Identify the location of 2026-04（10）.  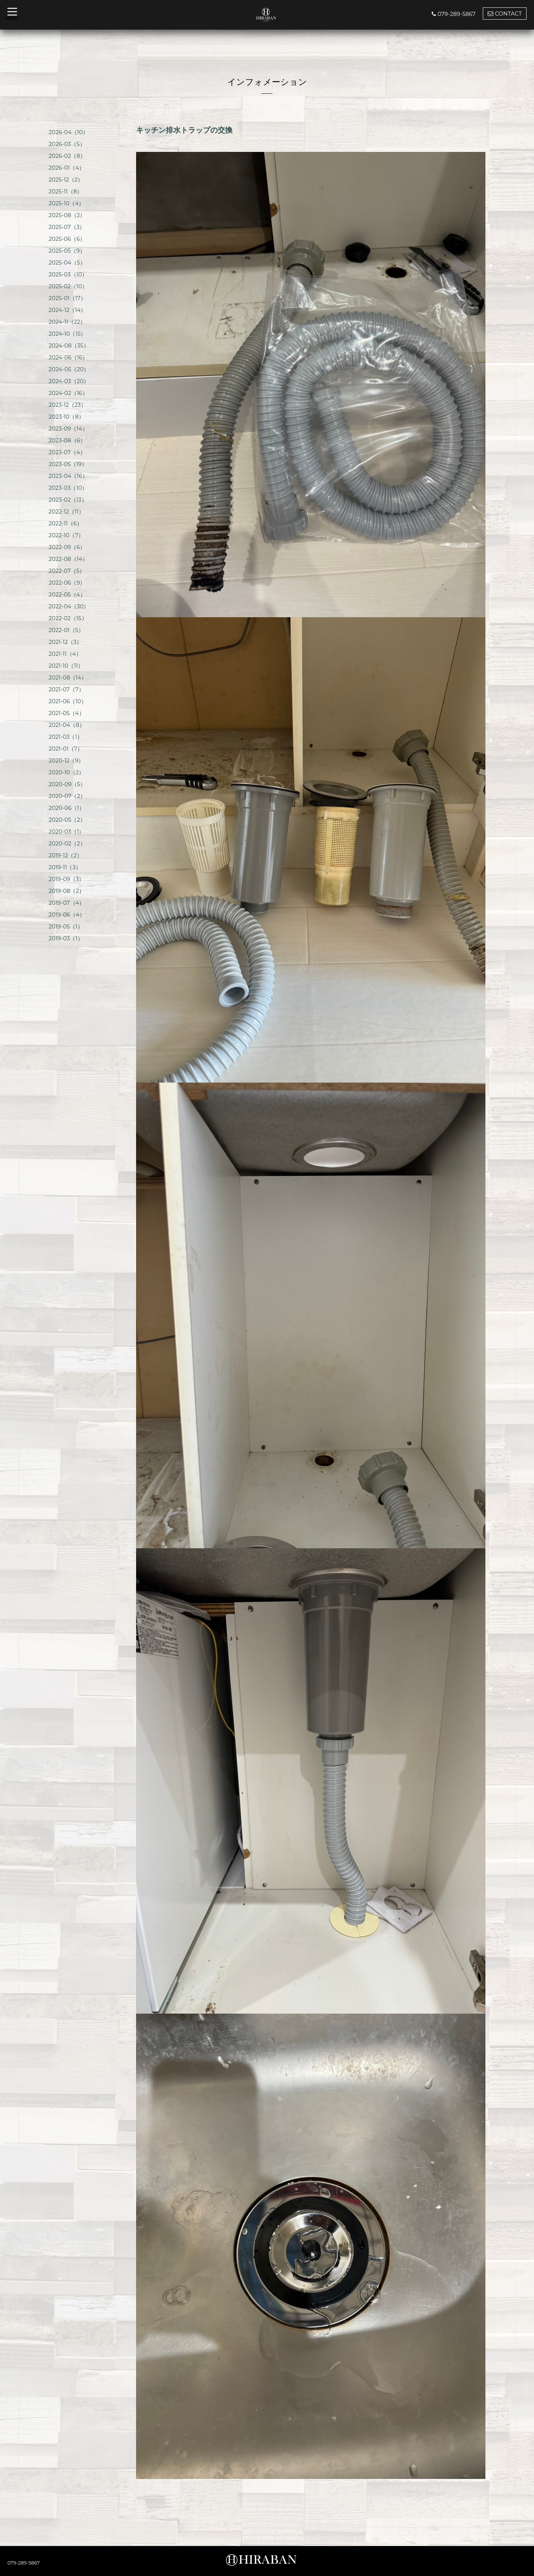
(68, 132).